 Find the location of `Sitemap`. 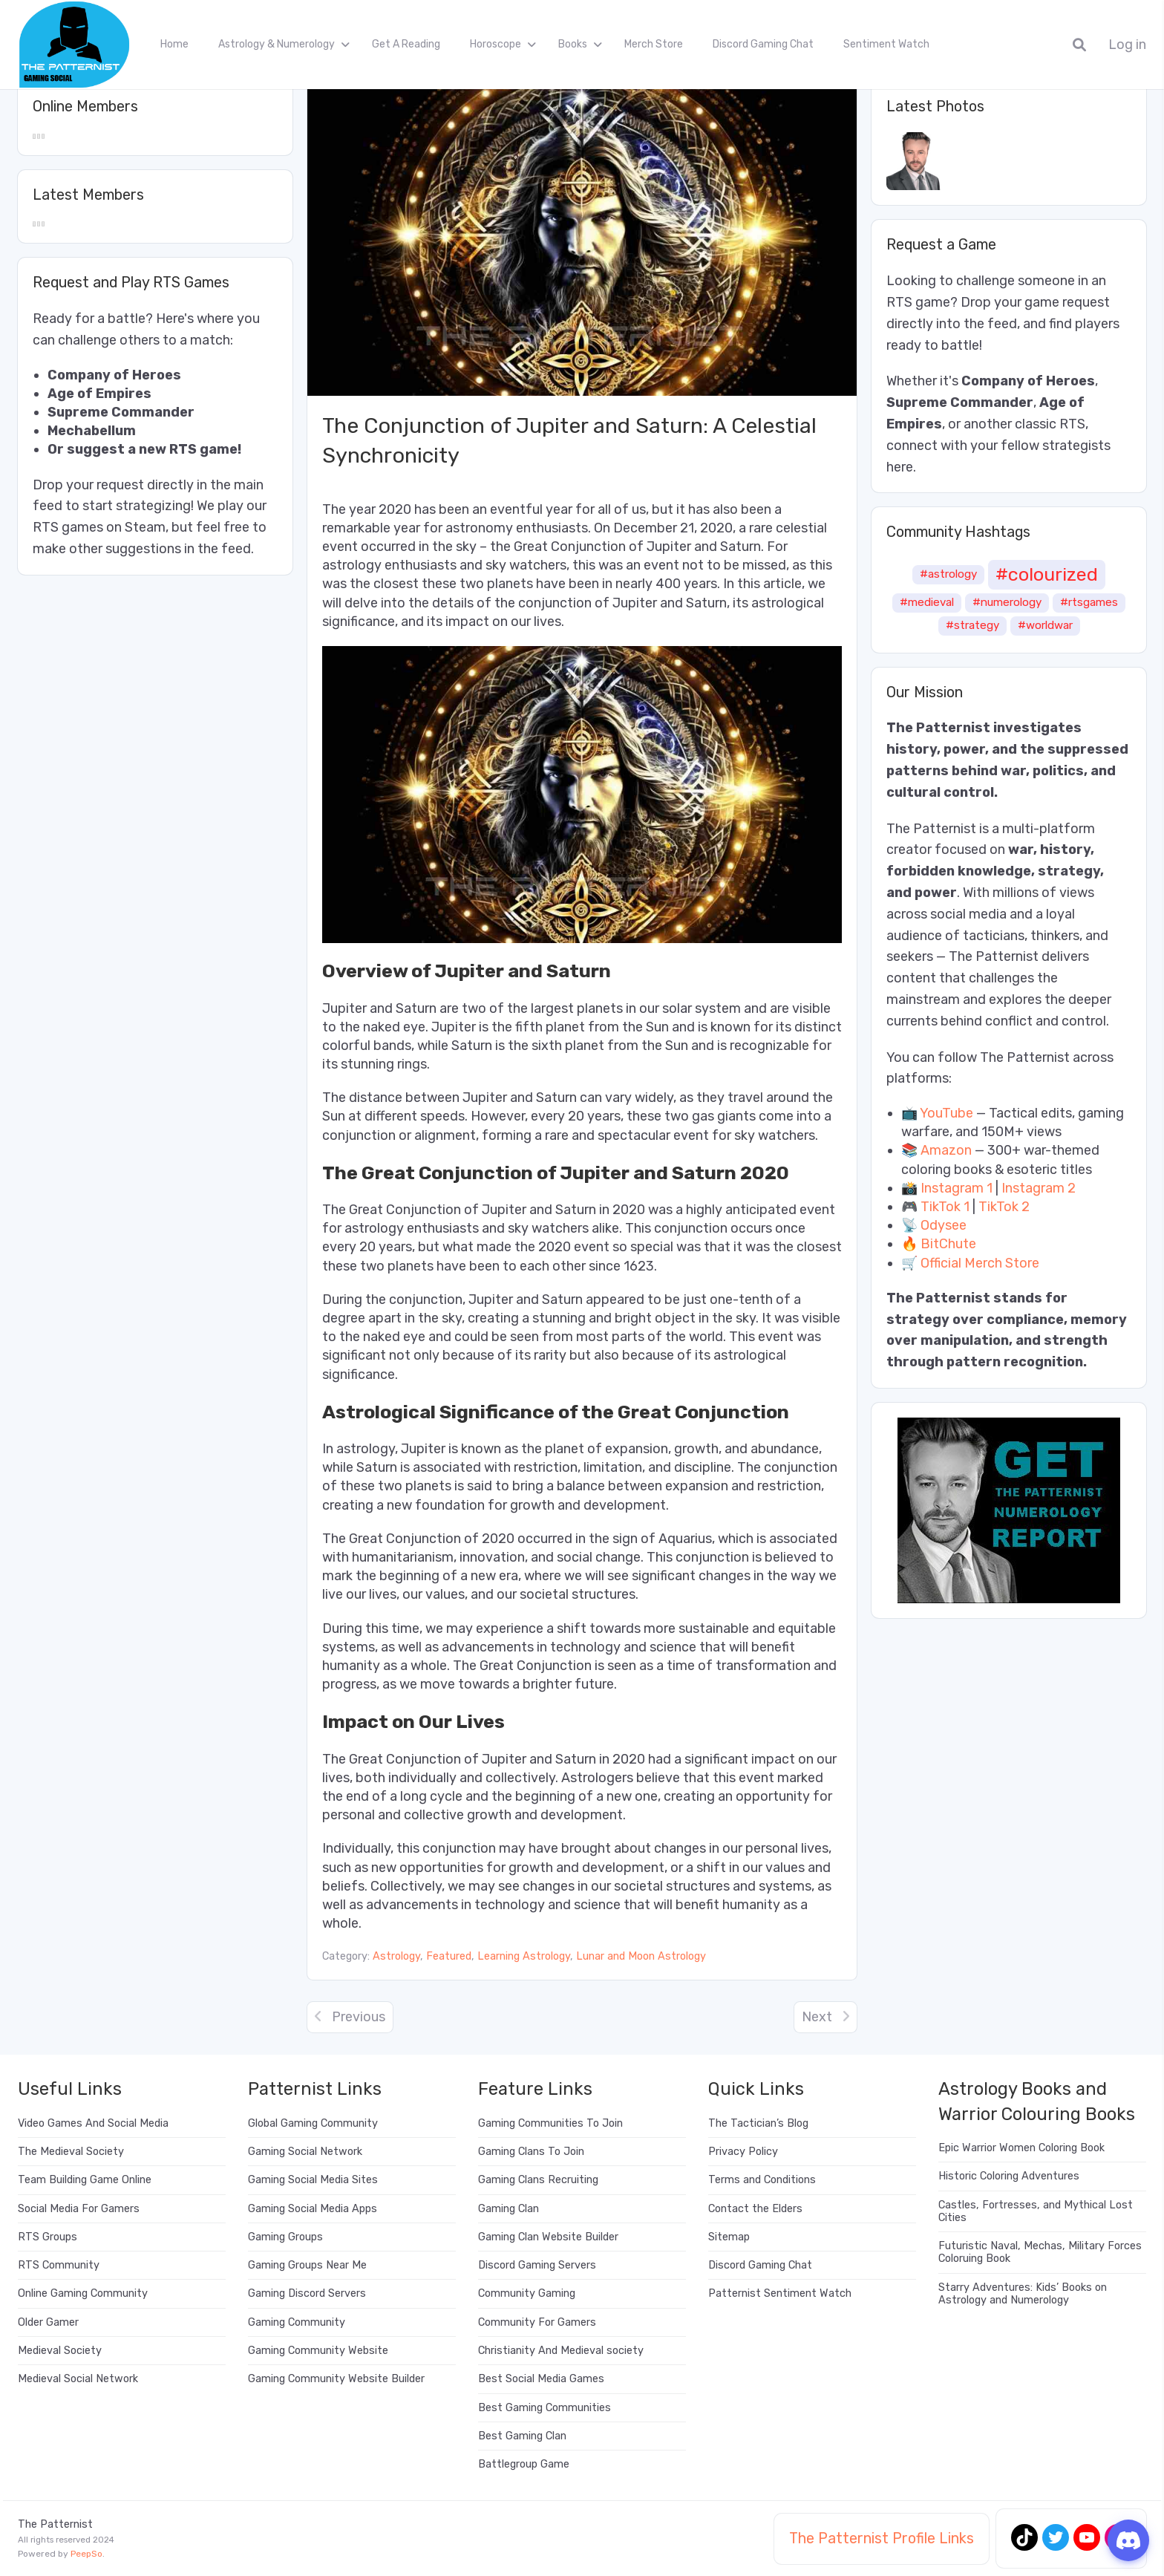

Sitemap is located at coordinates (729, 2237).